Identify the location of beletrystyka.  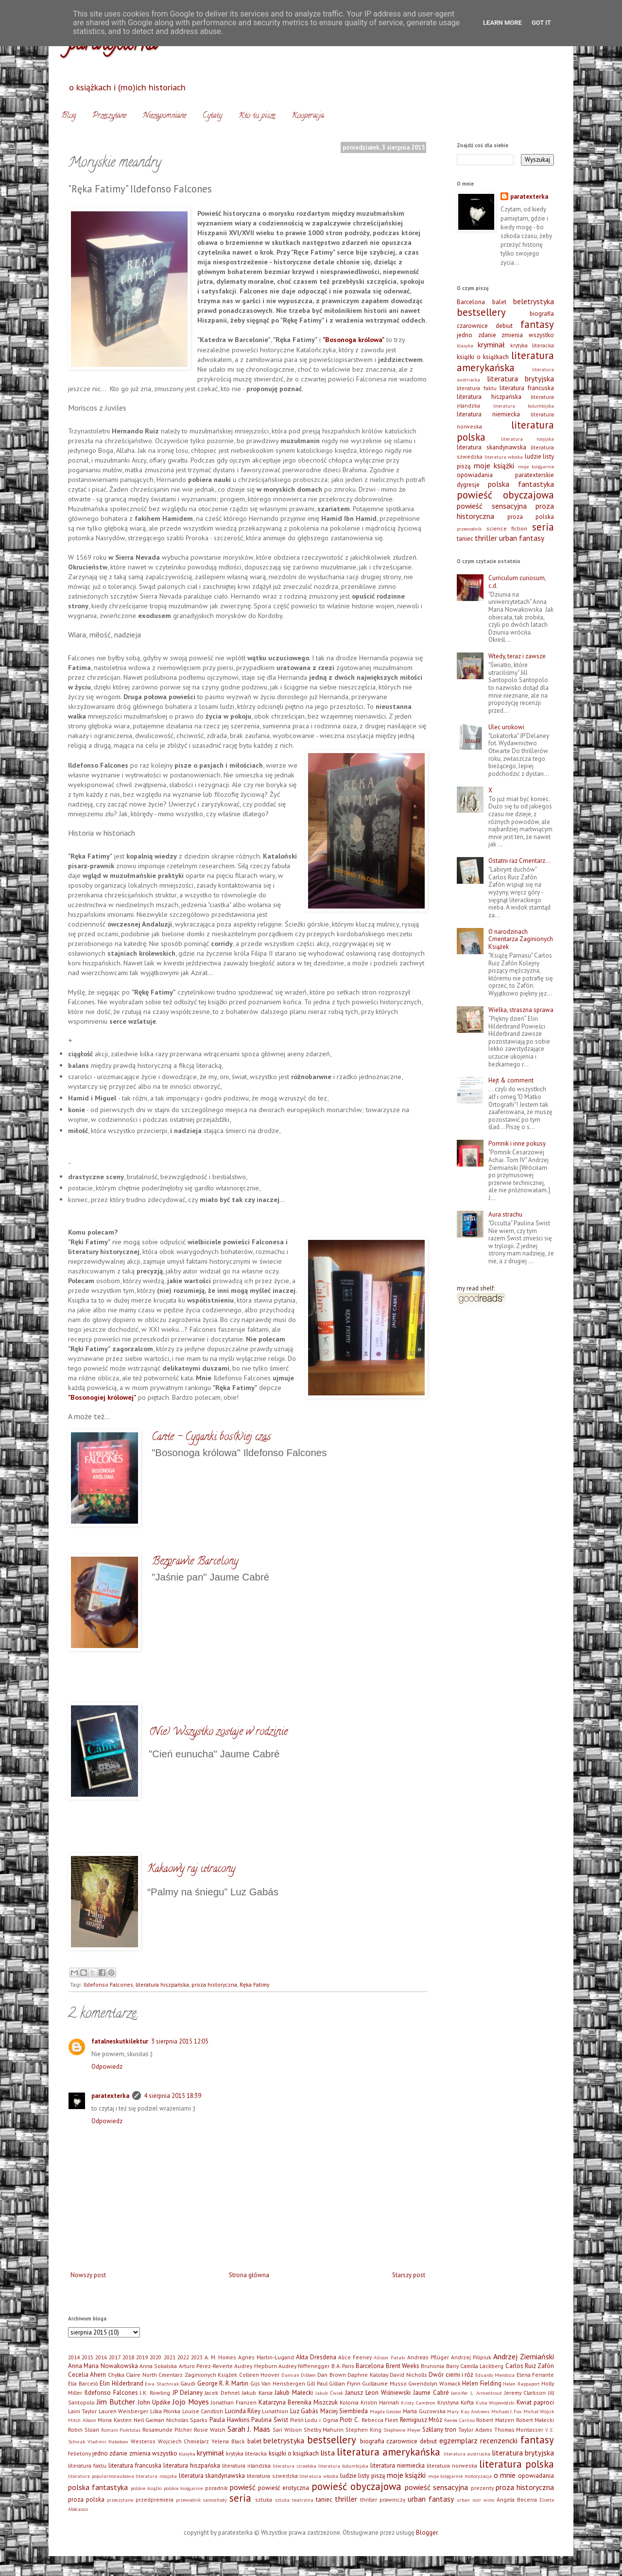
(533, 301).